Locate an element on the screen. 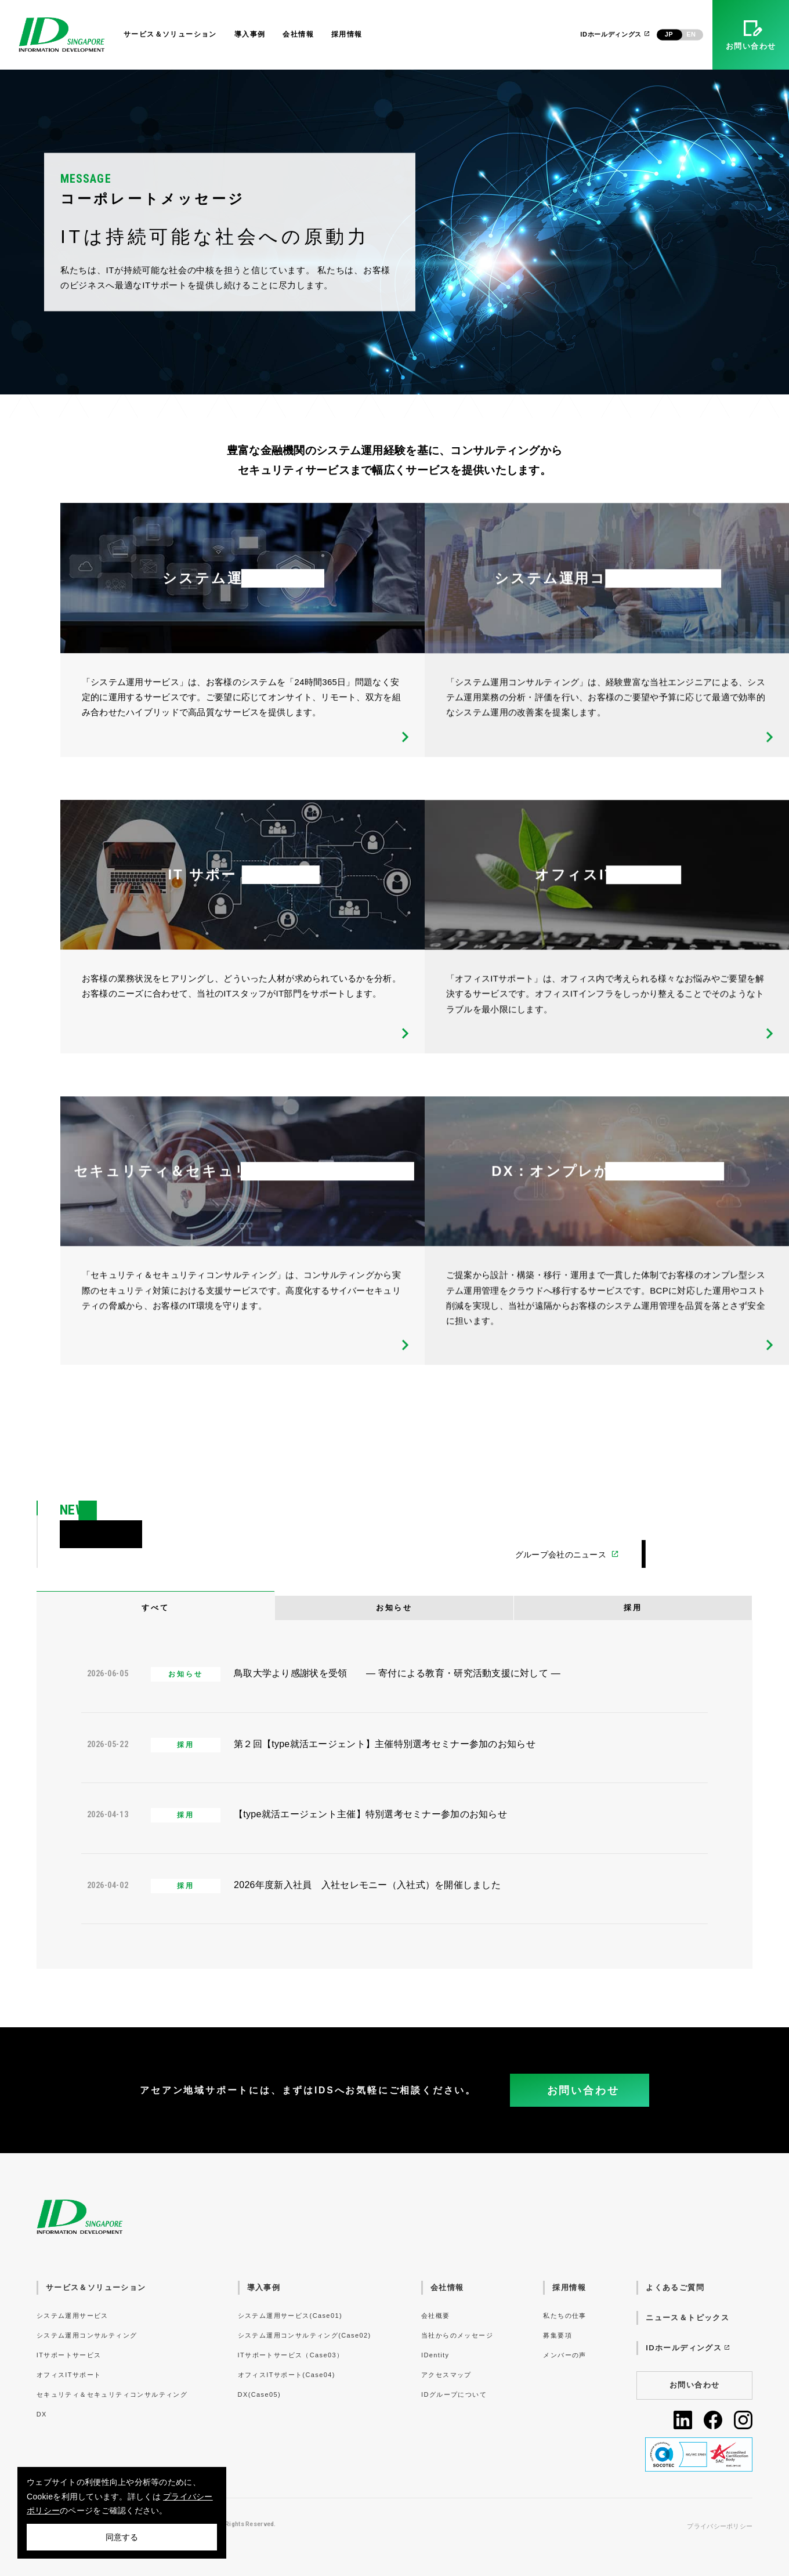 The height and width of the screenshot is (2576, 789). システム運用コンサルティング is located at coordinates (87, 2335).